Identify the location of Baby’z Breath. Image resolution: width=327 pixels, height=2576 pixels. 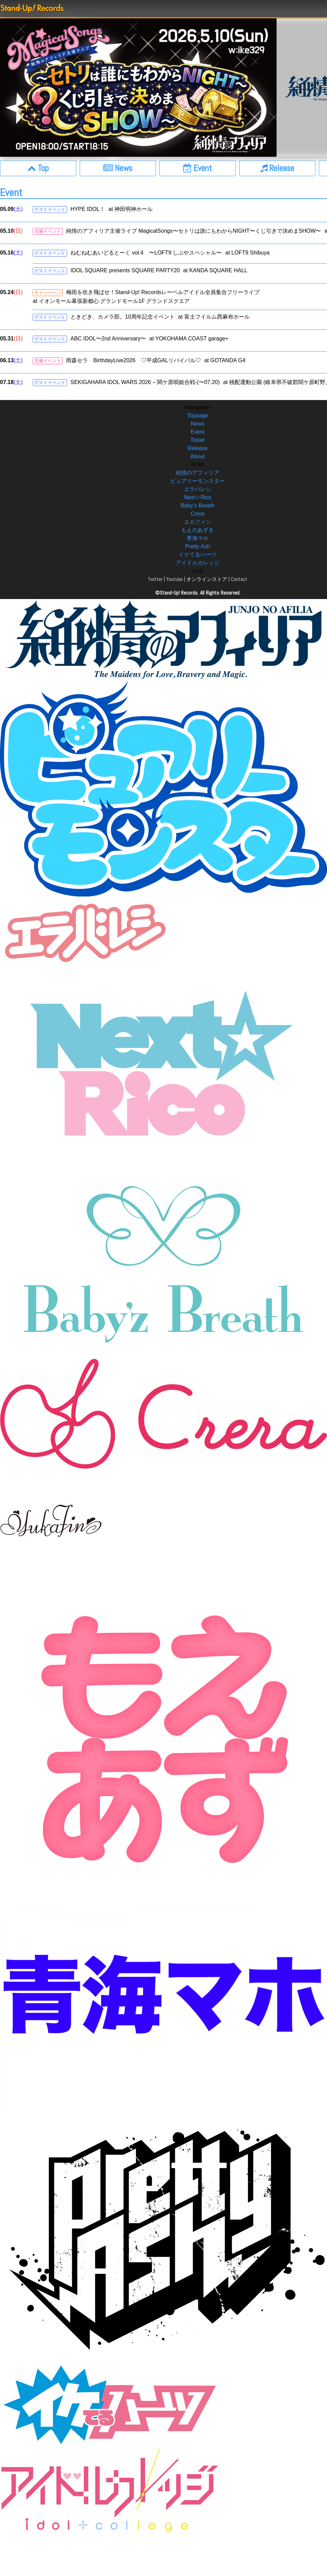
(198, 505).